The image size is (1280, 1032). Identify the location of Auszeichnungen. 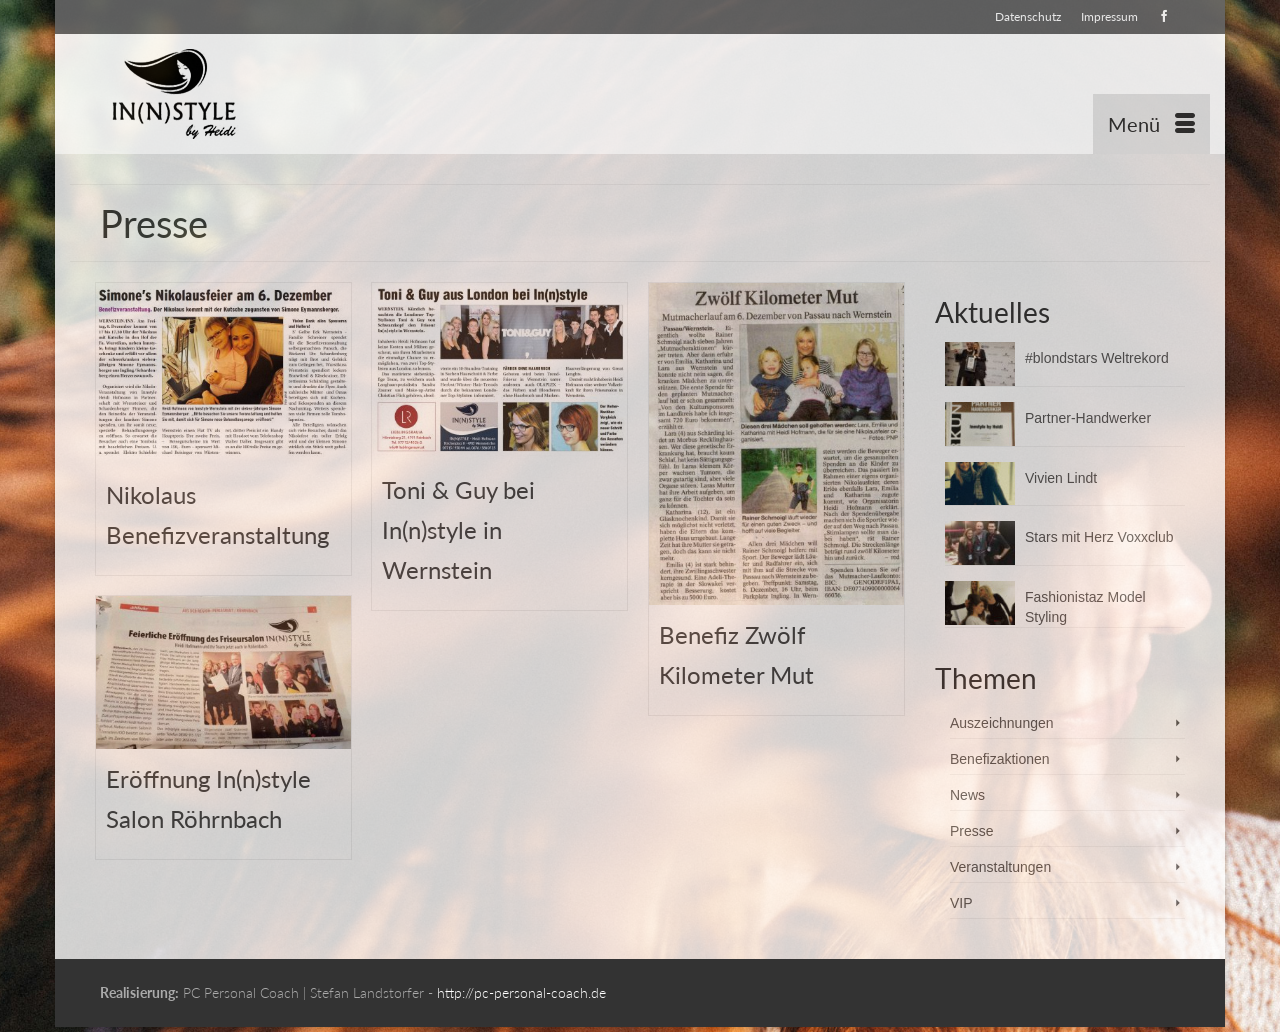
(1002, 723).